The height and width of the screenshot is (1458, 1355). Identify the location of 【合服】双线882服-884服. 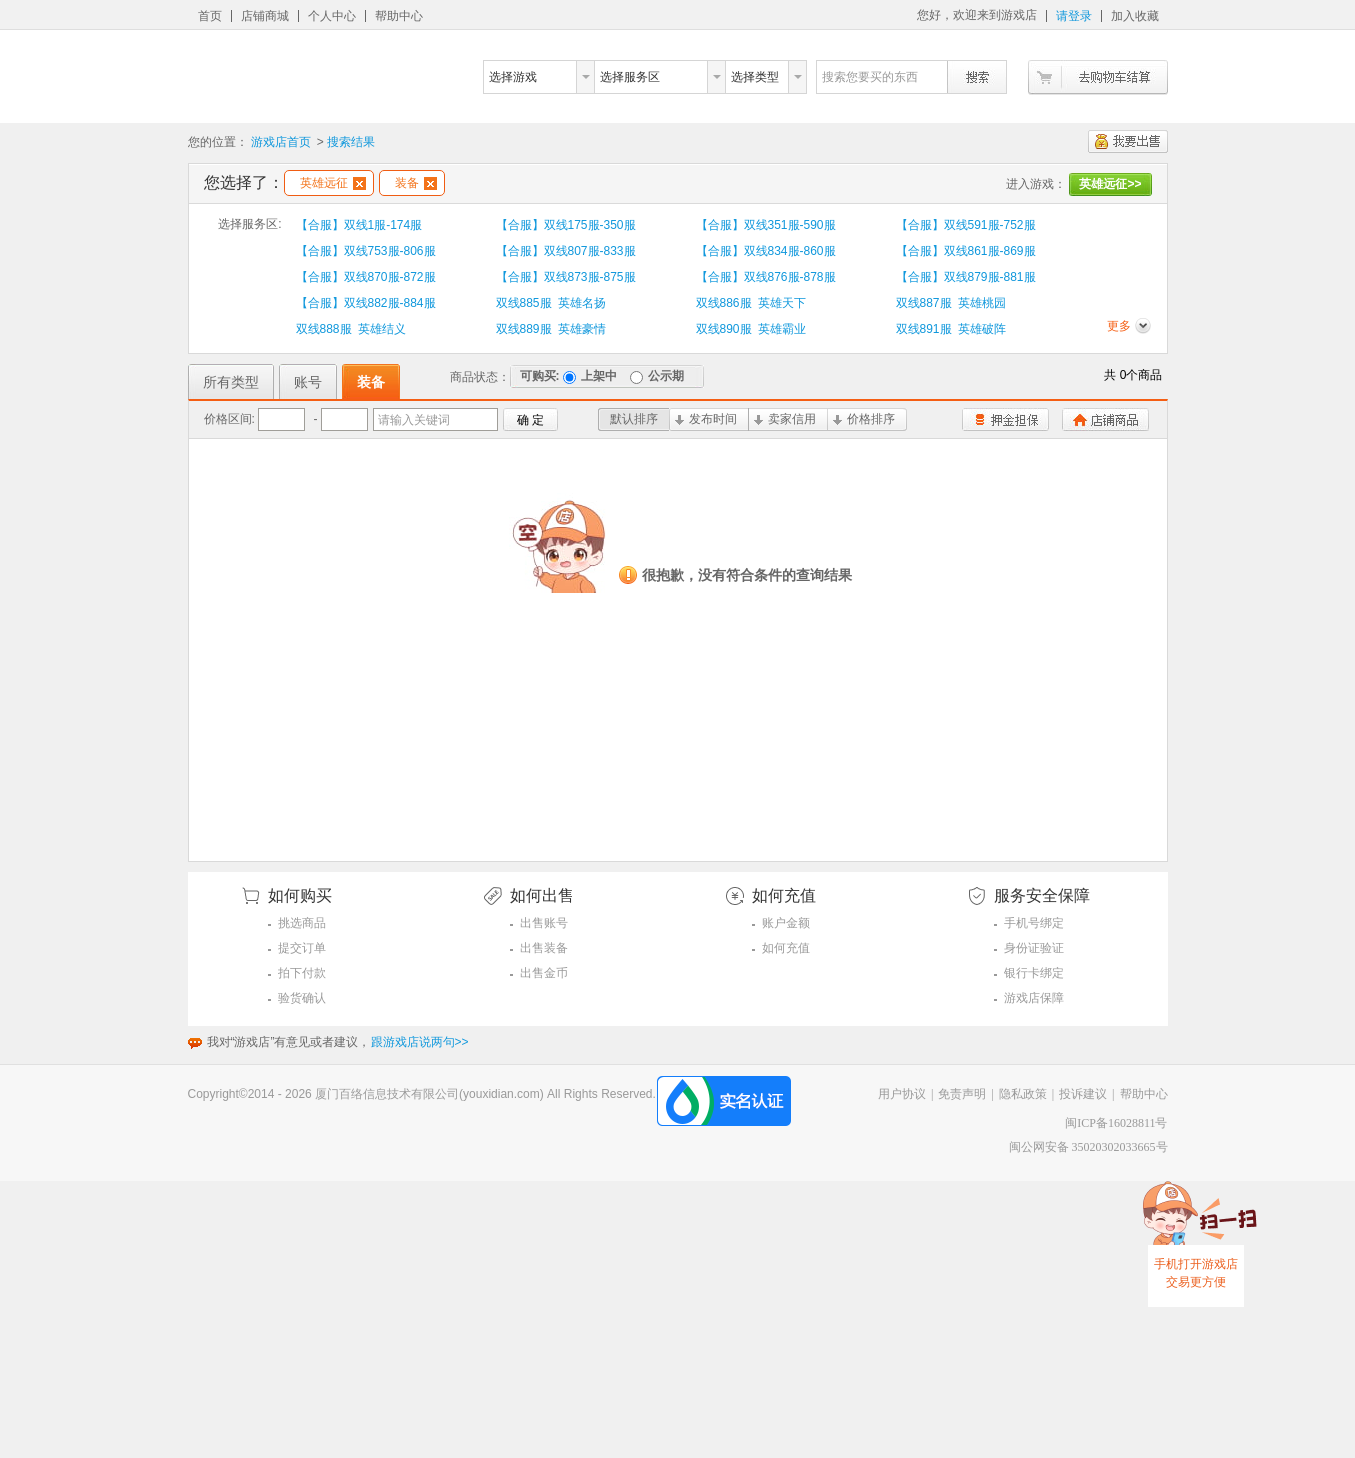
(366, 303).